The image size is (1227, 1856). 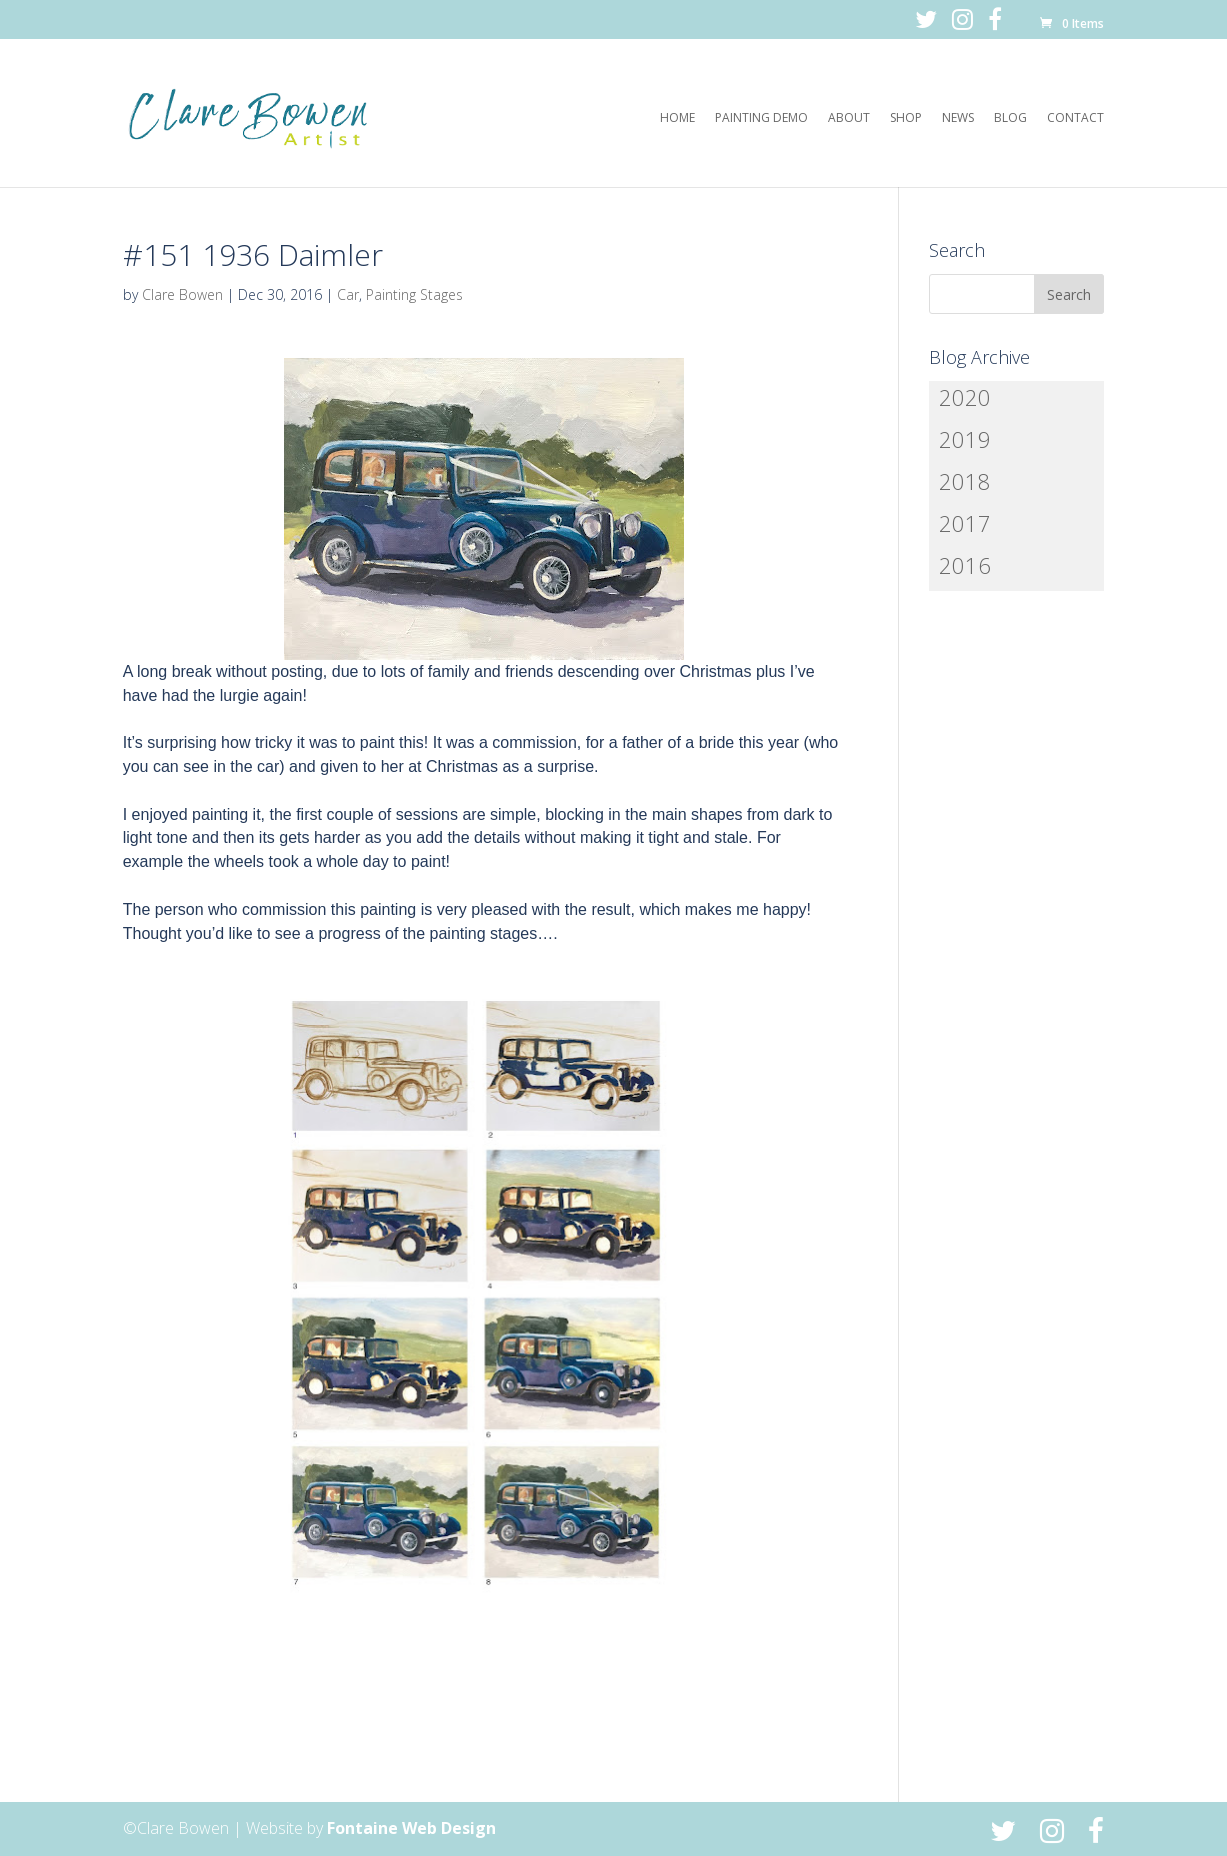 I want to click on 2020, so click(x=965, y=397).